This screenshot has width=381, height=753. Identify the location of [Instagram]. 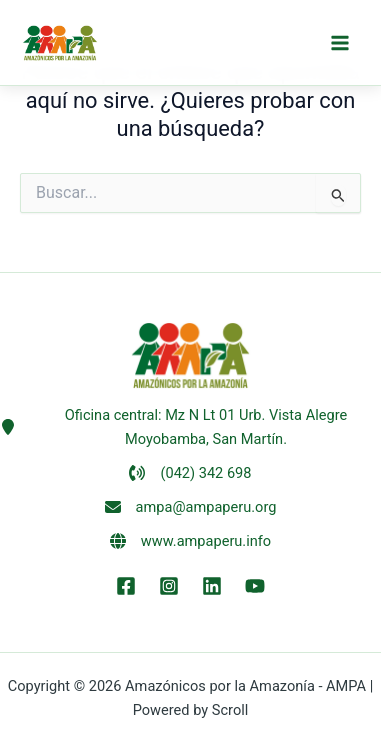
(169, 586).